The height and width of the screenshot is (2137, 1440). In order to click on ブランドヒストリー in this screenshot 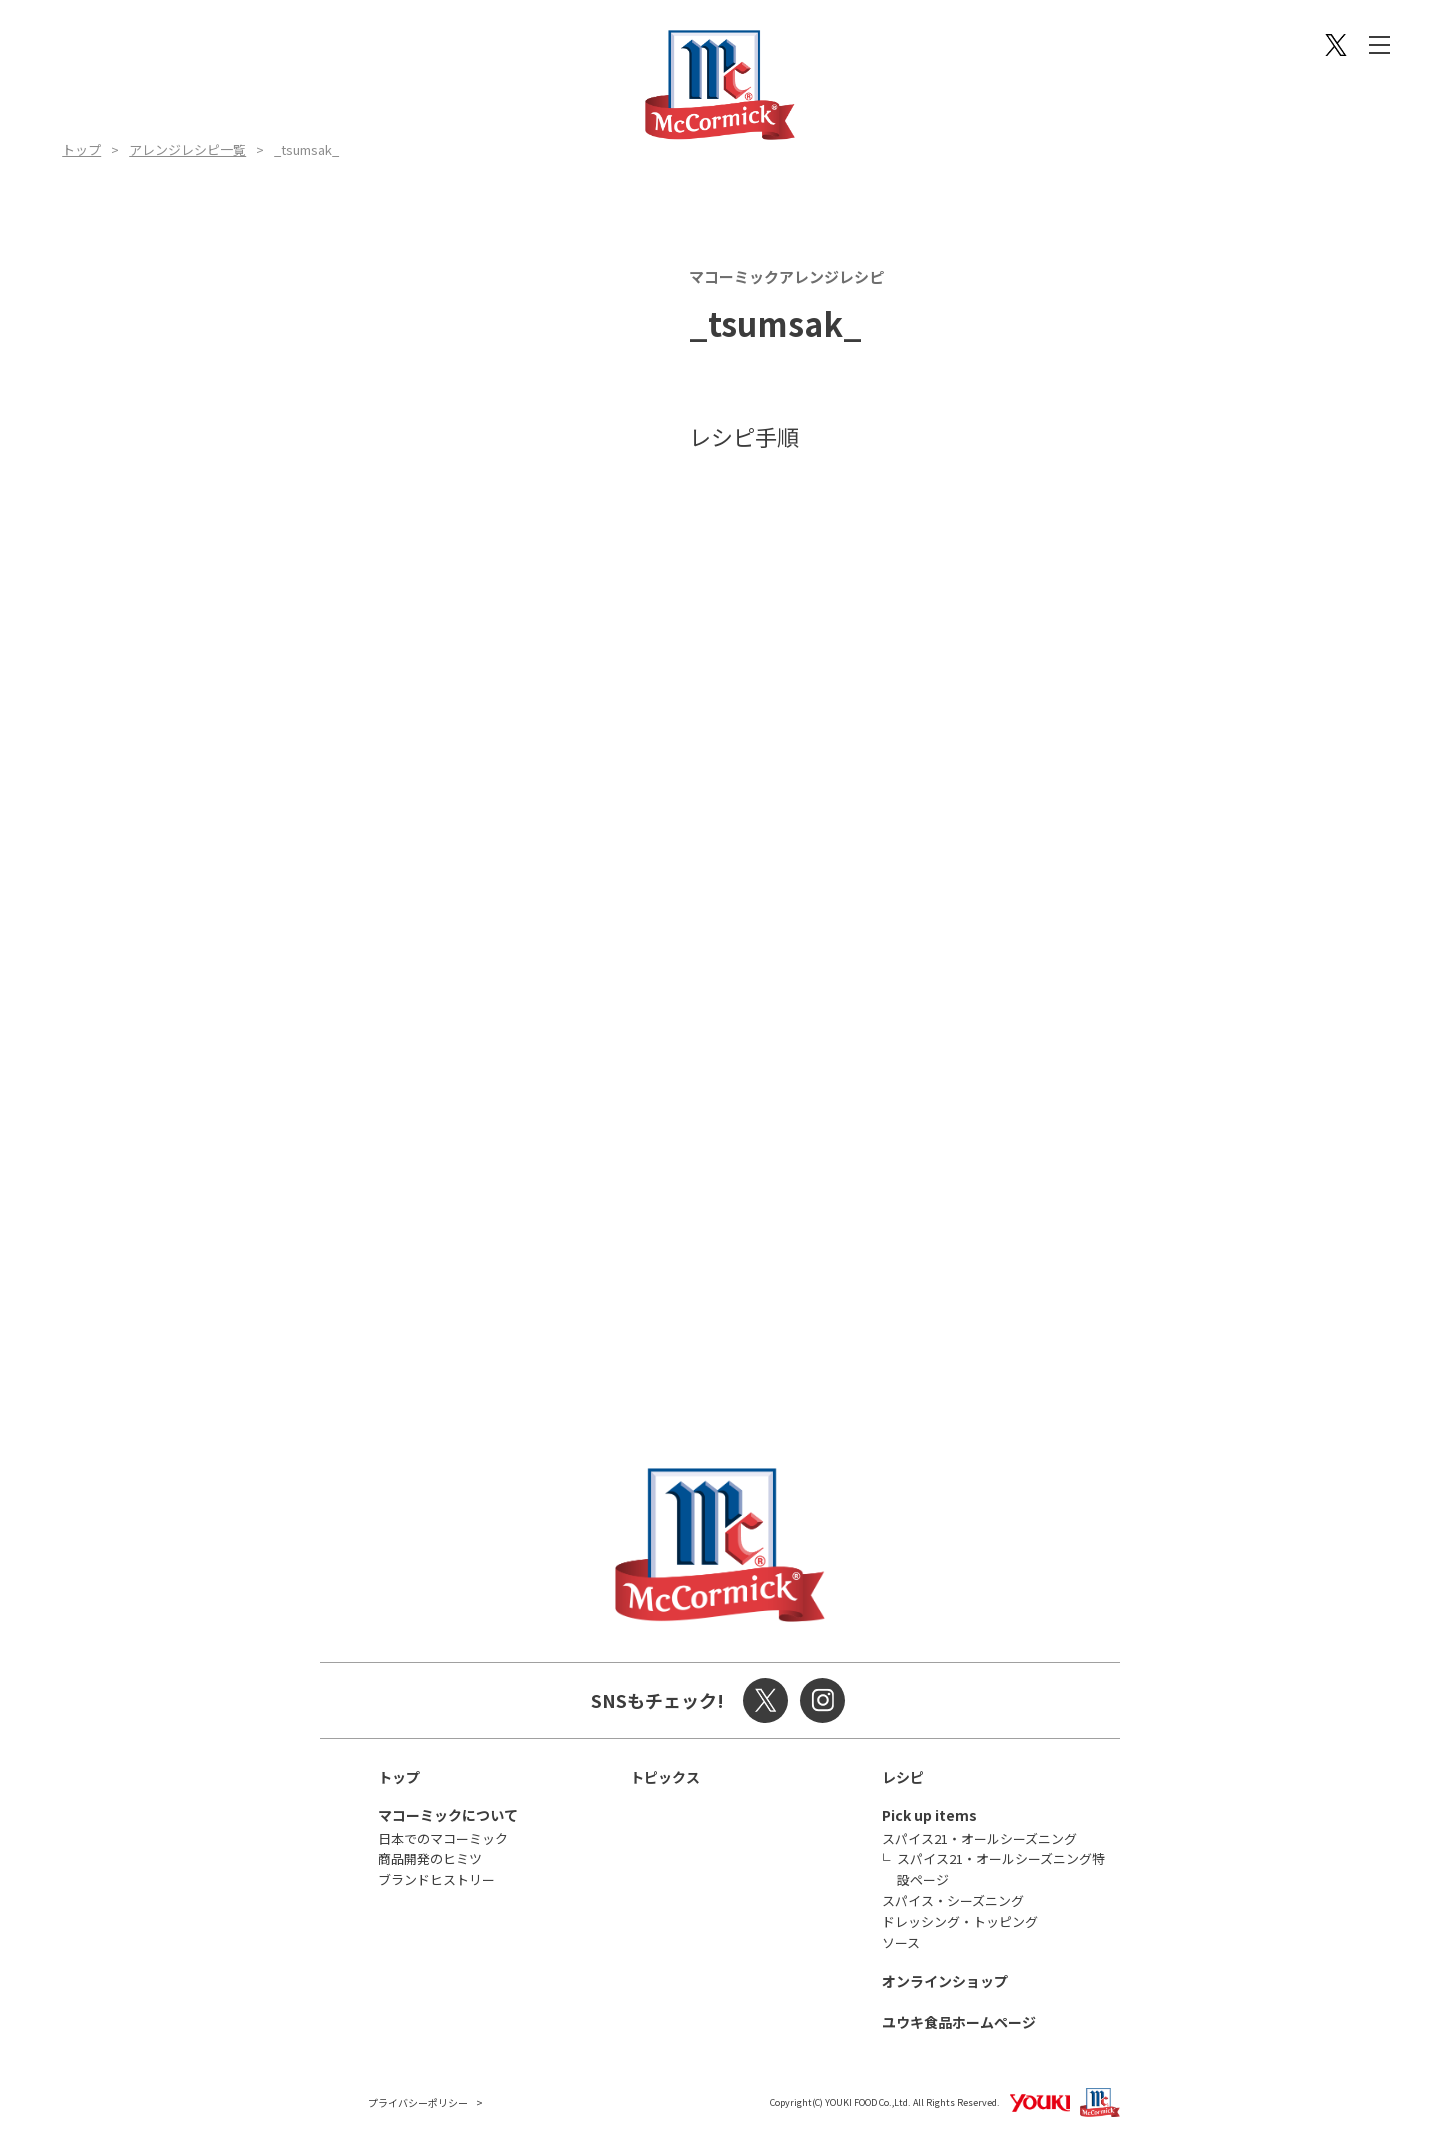, I will do `click(436, 1879)`.